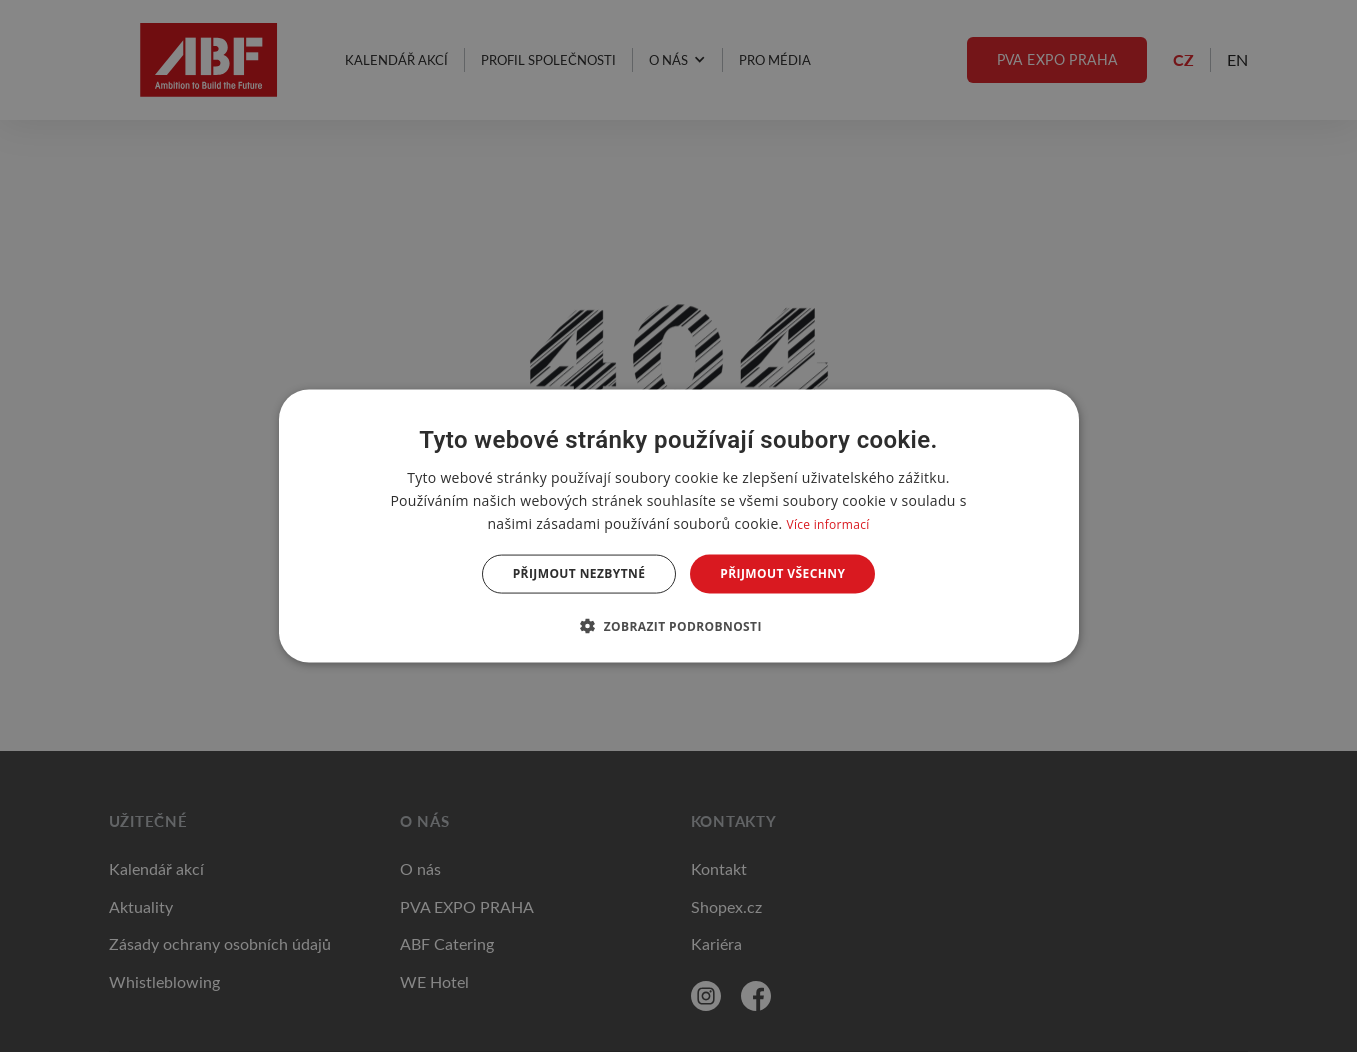  I want to click on [dialog], so click(679, 526).